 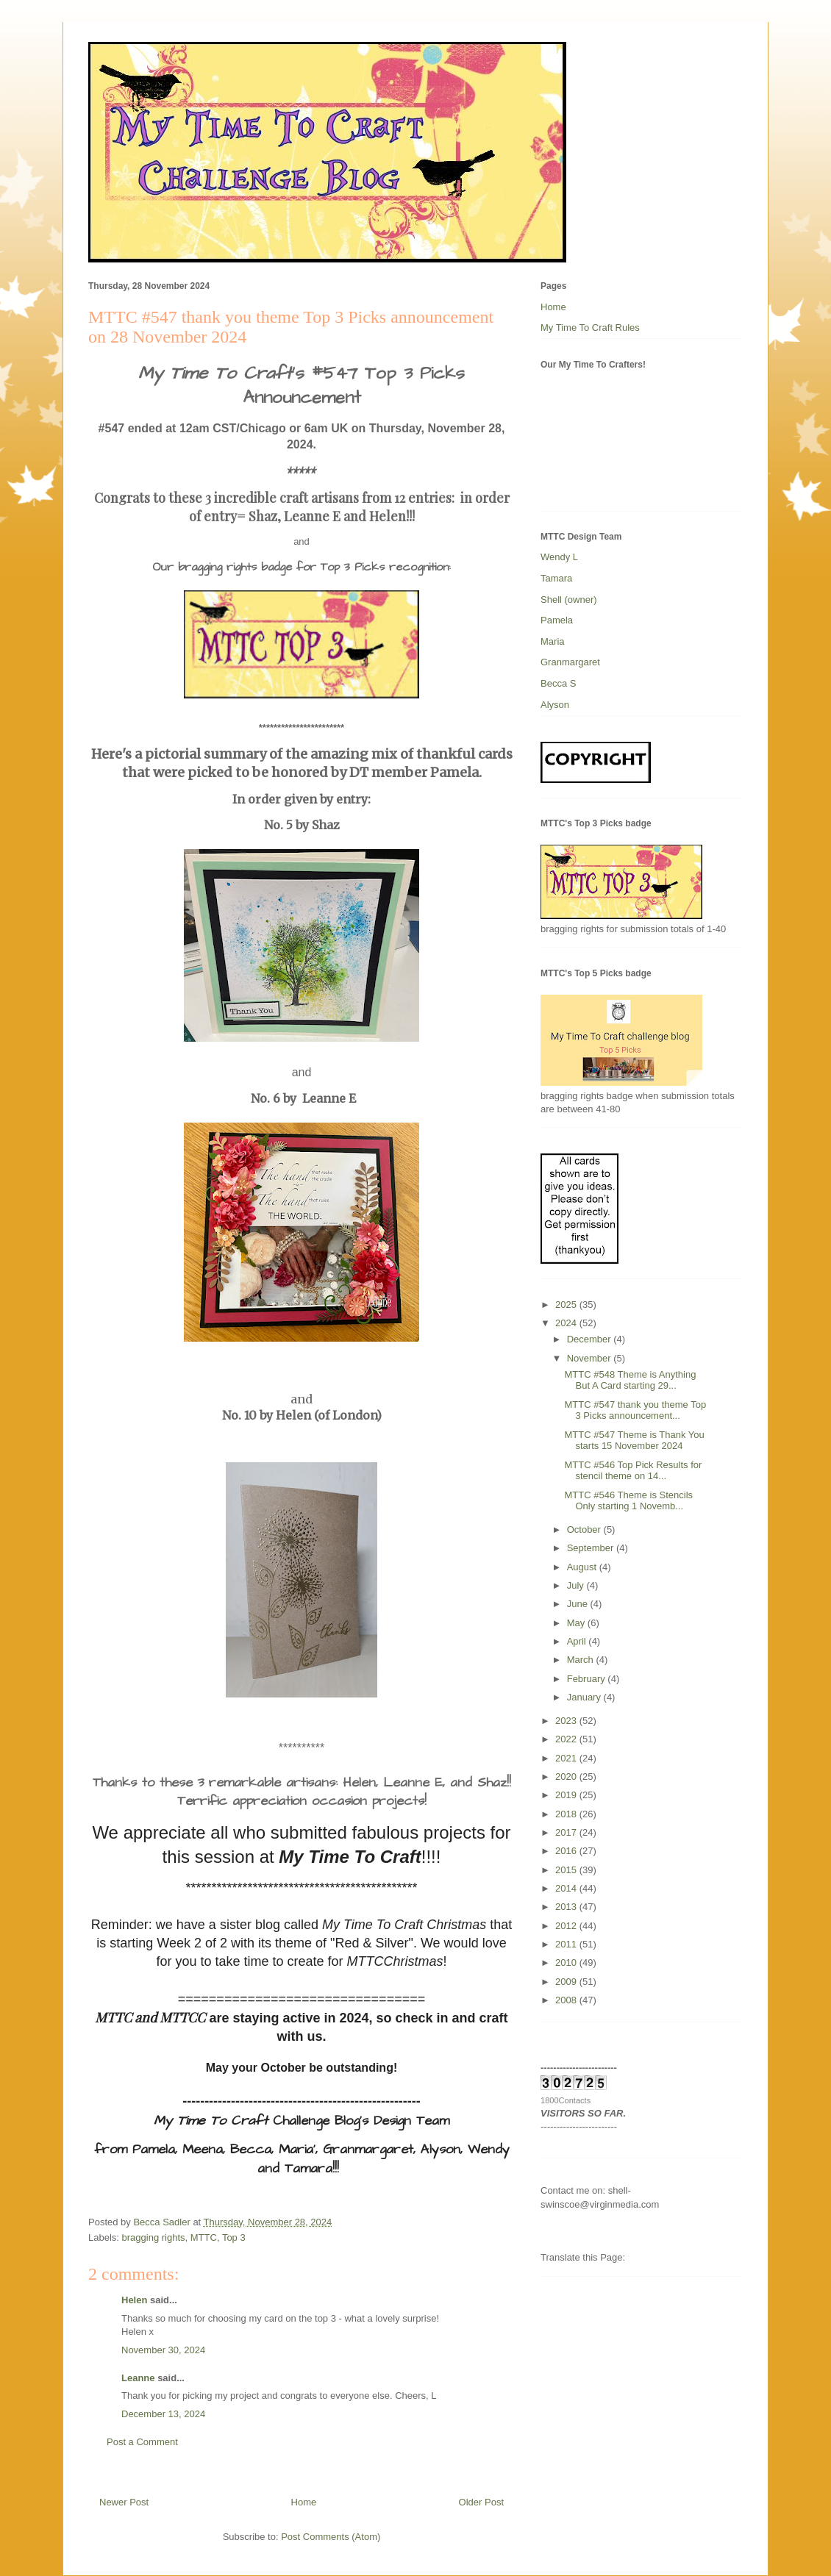 I want to click on April, so click(x=578, y=1641).